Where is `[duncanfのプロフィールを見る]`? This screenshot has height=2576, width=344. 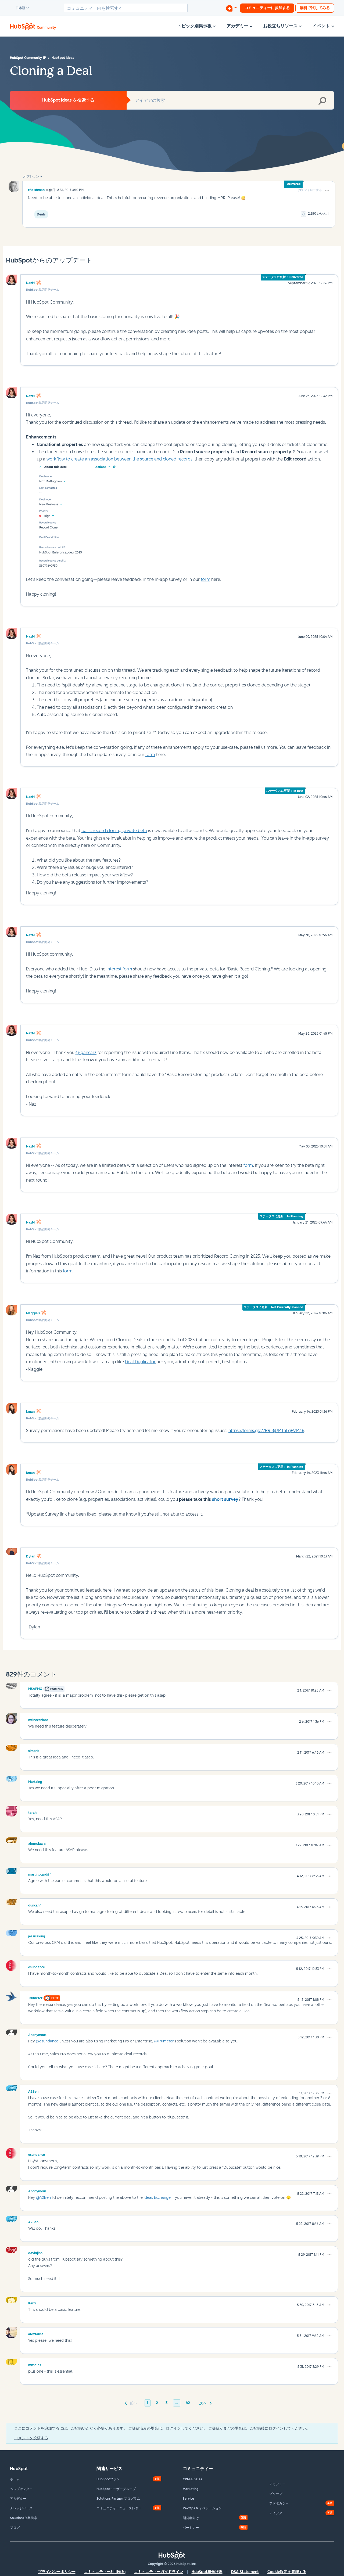
[duncanfのプロフィールを見る] is located at coordinates (34, 1904).